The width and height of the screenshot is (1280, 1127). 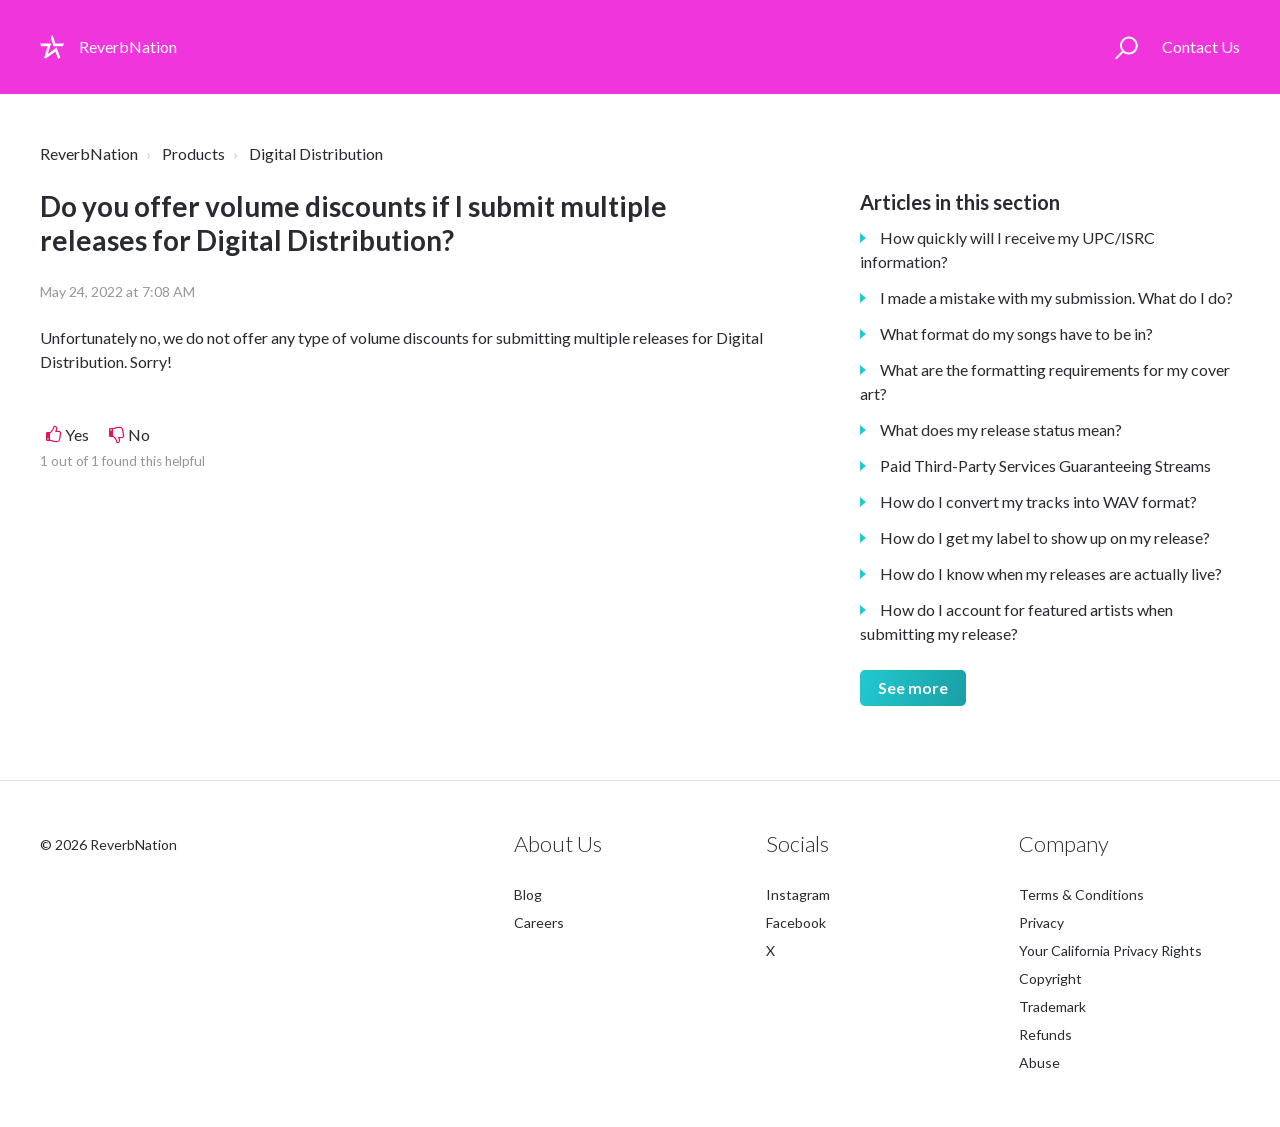 What do you see at coordinates (1001, 429) in the screenshot?
I see `What does my release status mean?` at bounding box center [1001, 429].